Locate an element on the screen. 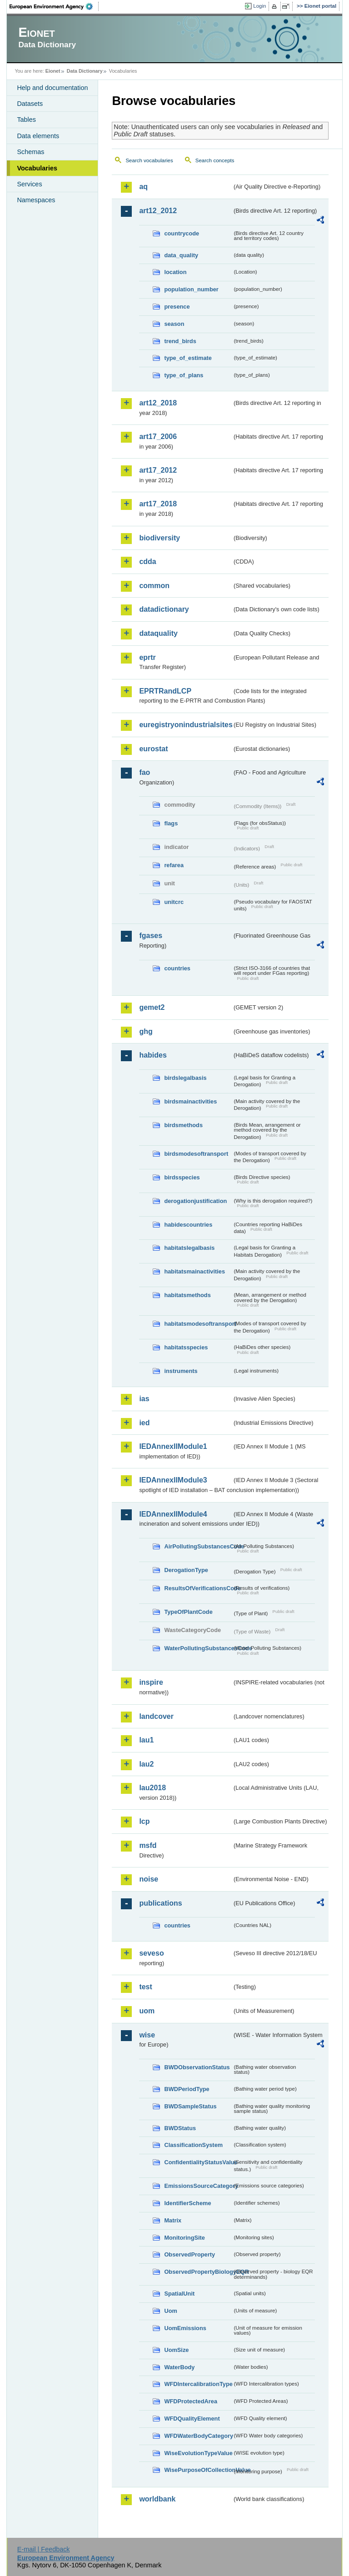 The width and height of the screenshot is (349, 2576). WisePurposeOfCollectionValue is located at coordinates (198, 2469).